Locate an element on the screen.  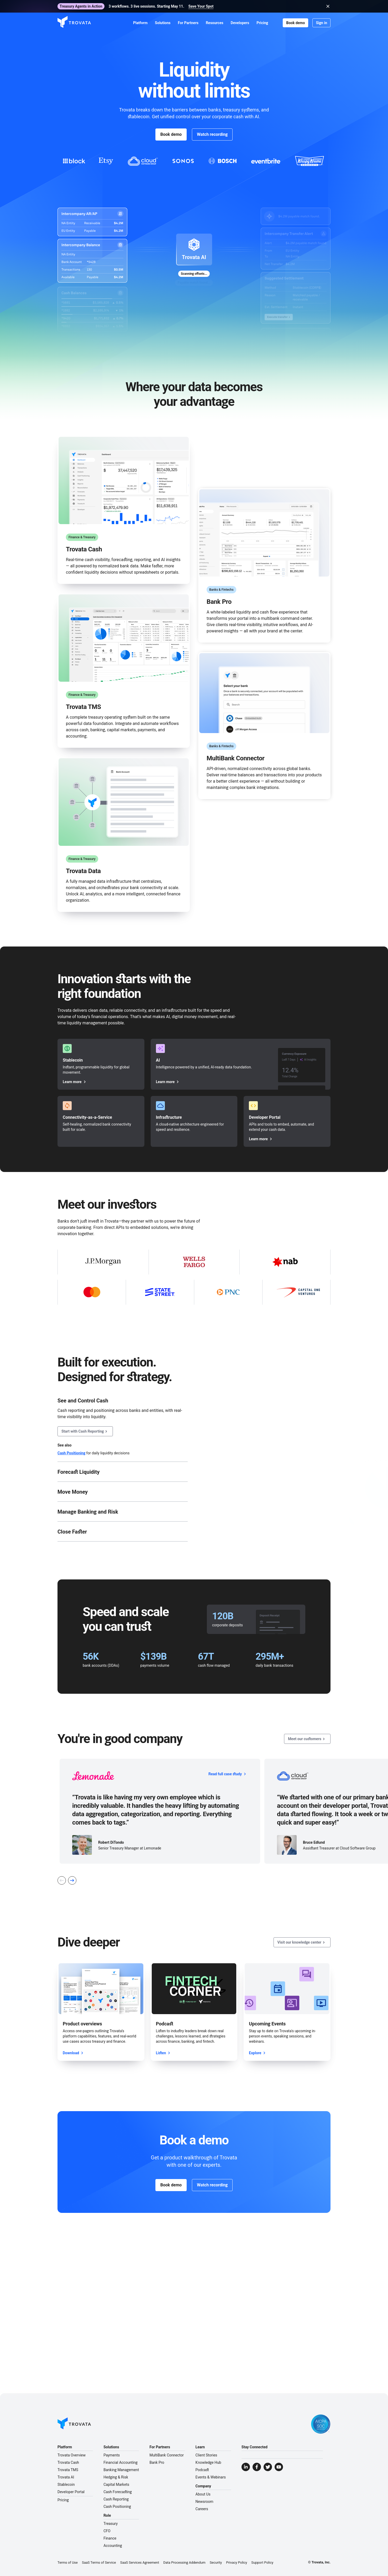
Trovata Cash is located at coordinates (68, 2462).